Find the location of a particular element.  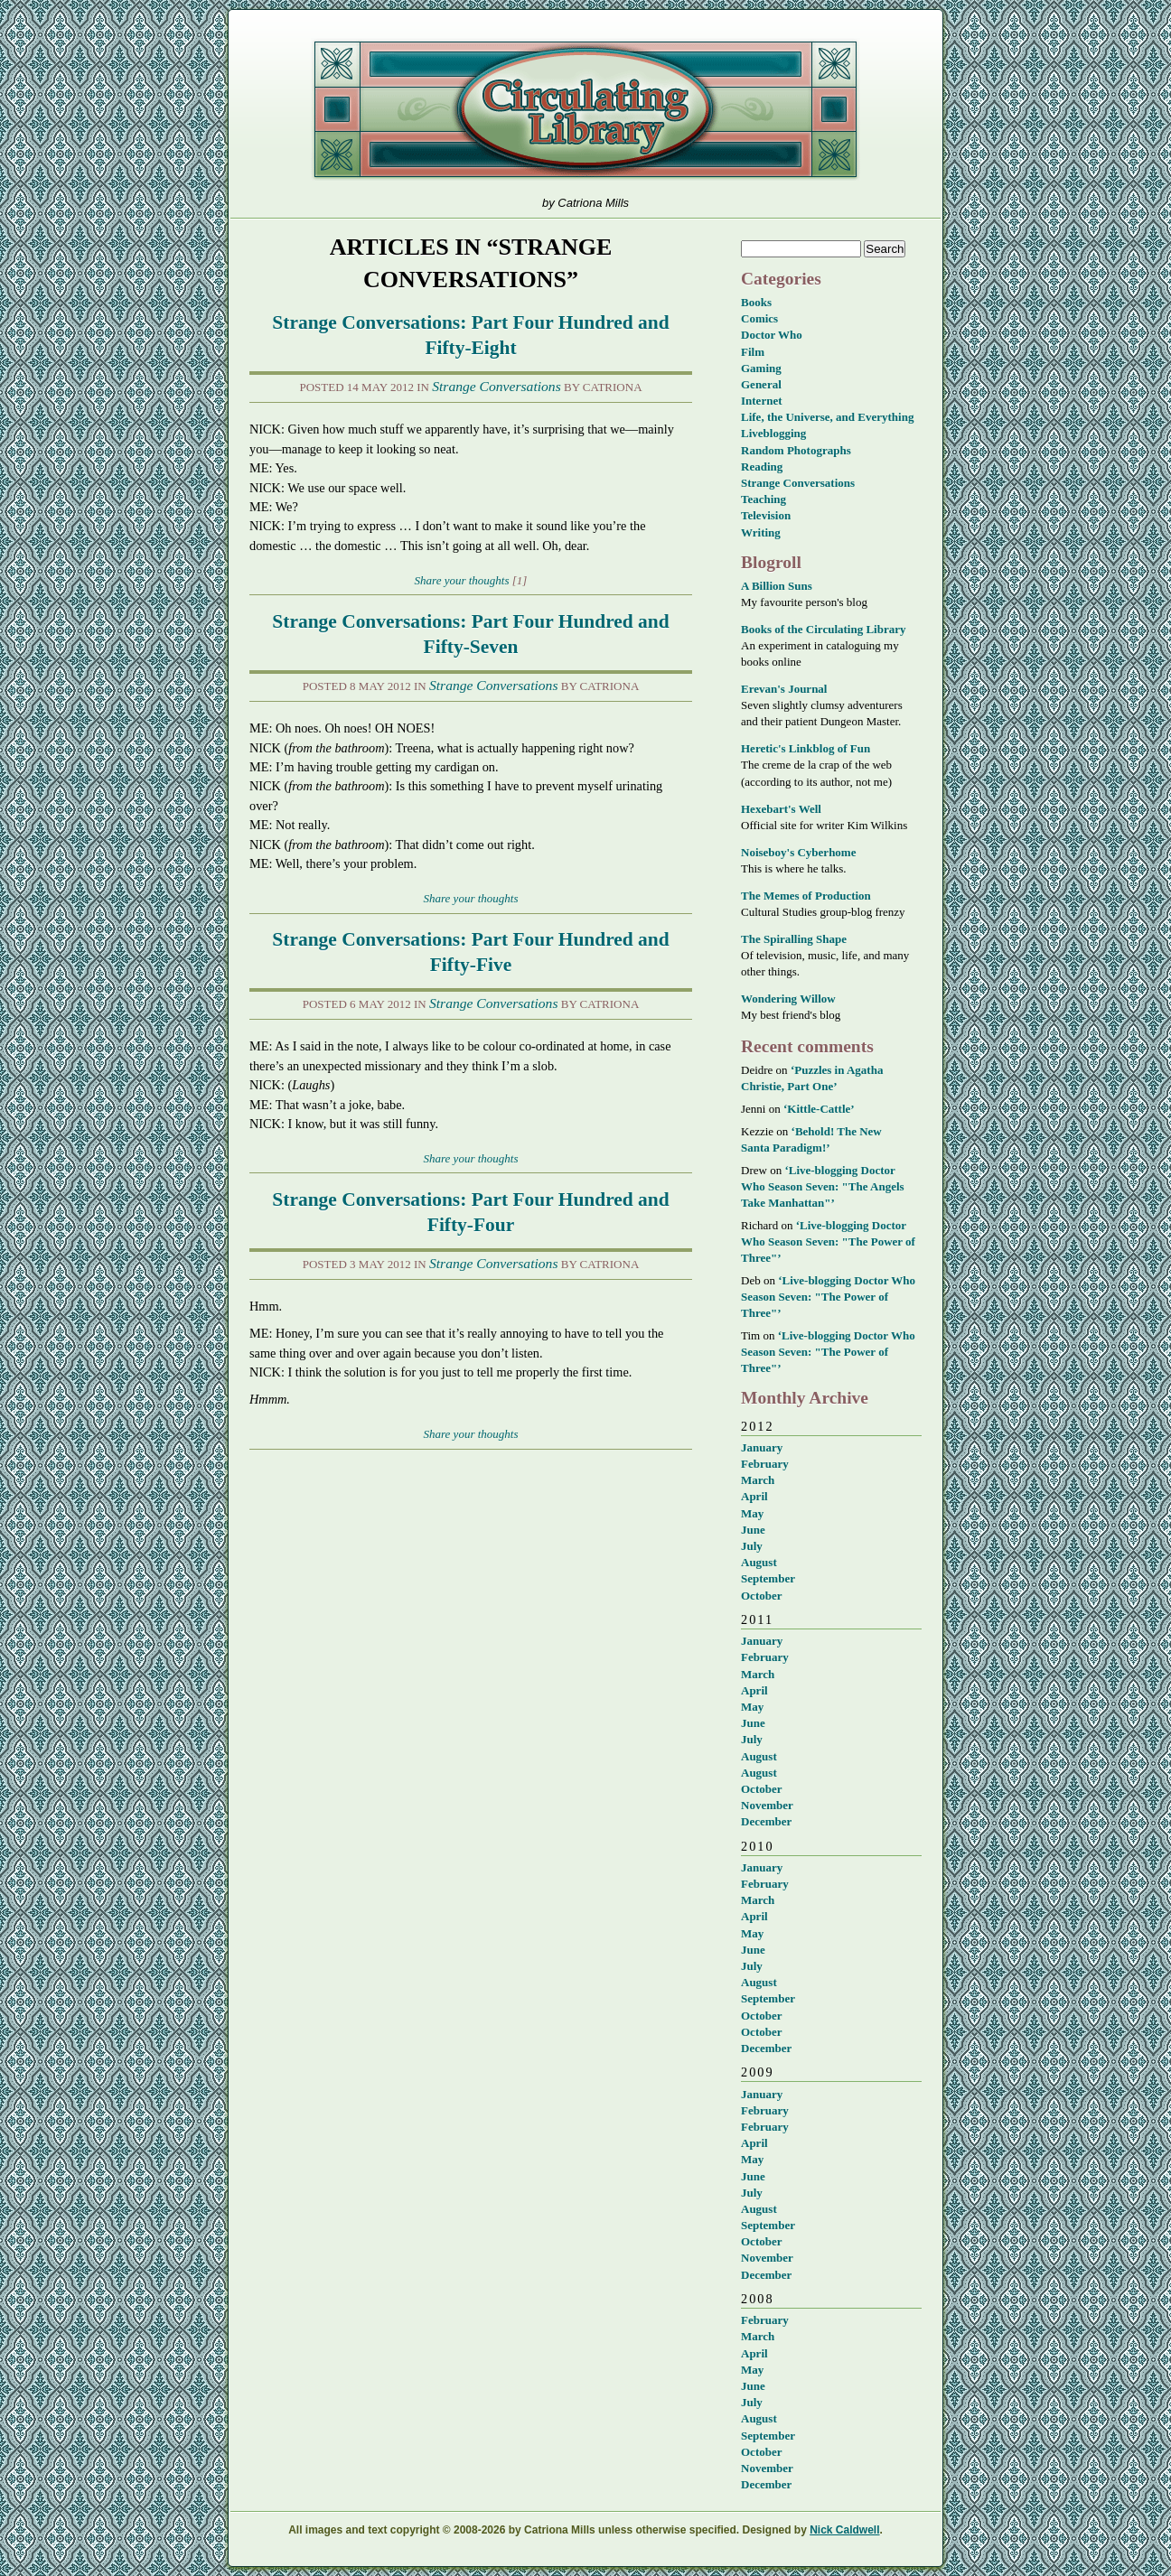

November is located at coordinates (767, 1805).